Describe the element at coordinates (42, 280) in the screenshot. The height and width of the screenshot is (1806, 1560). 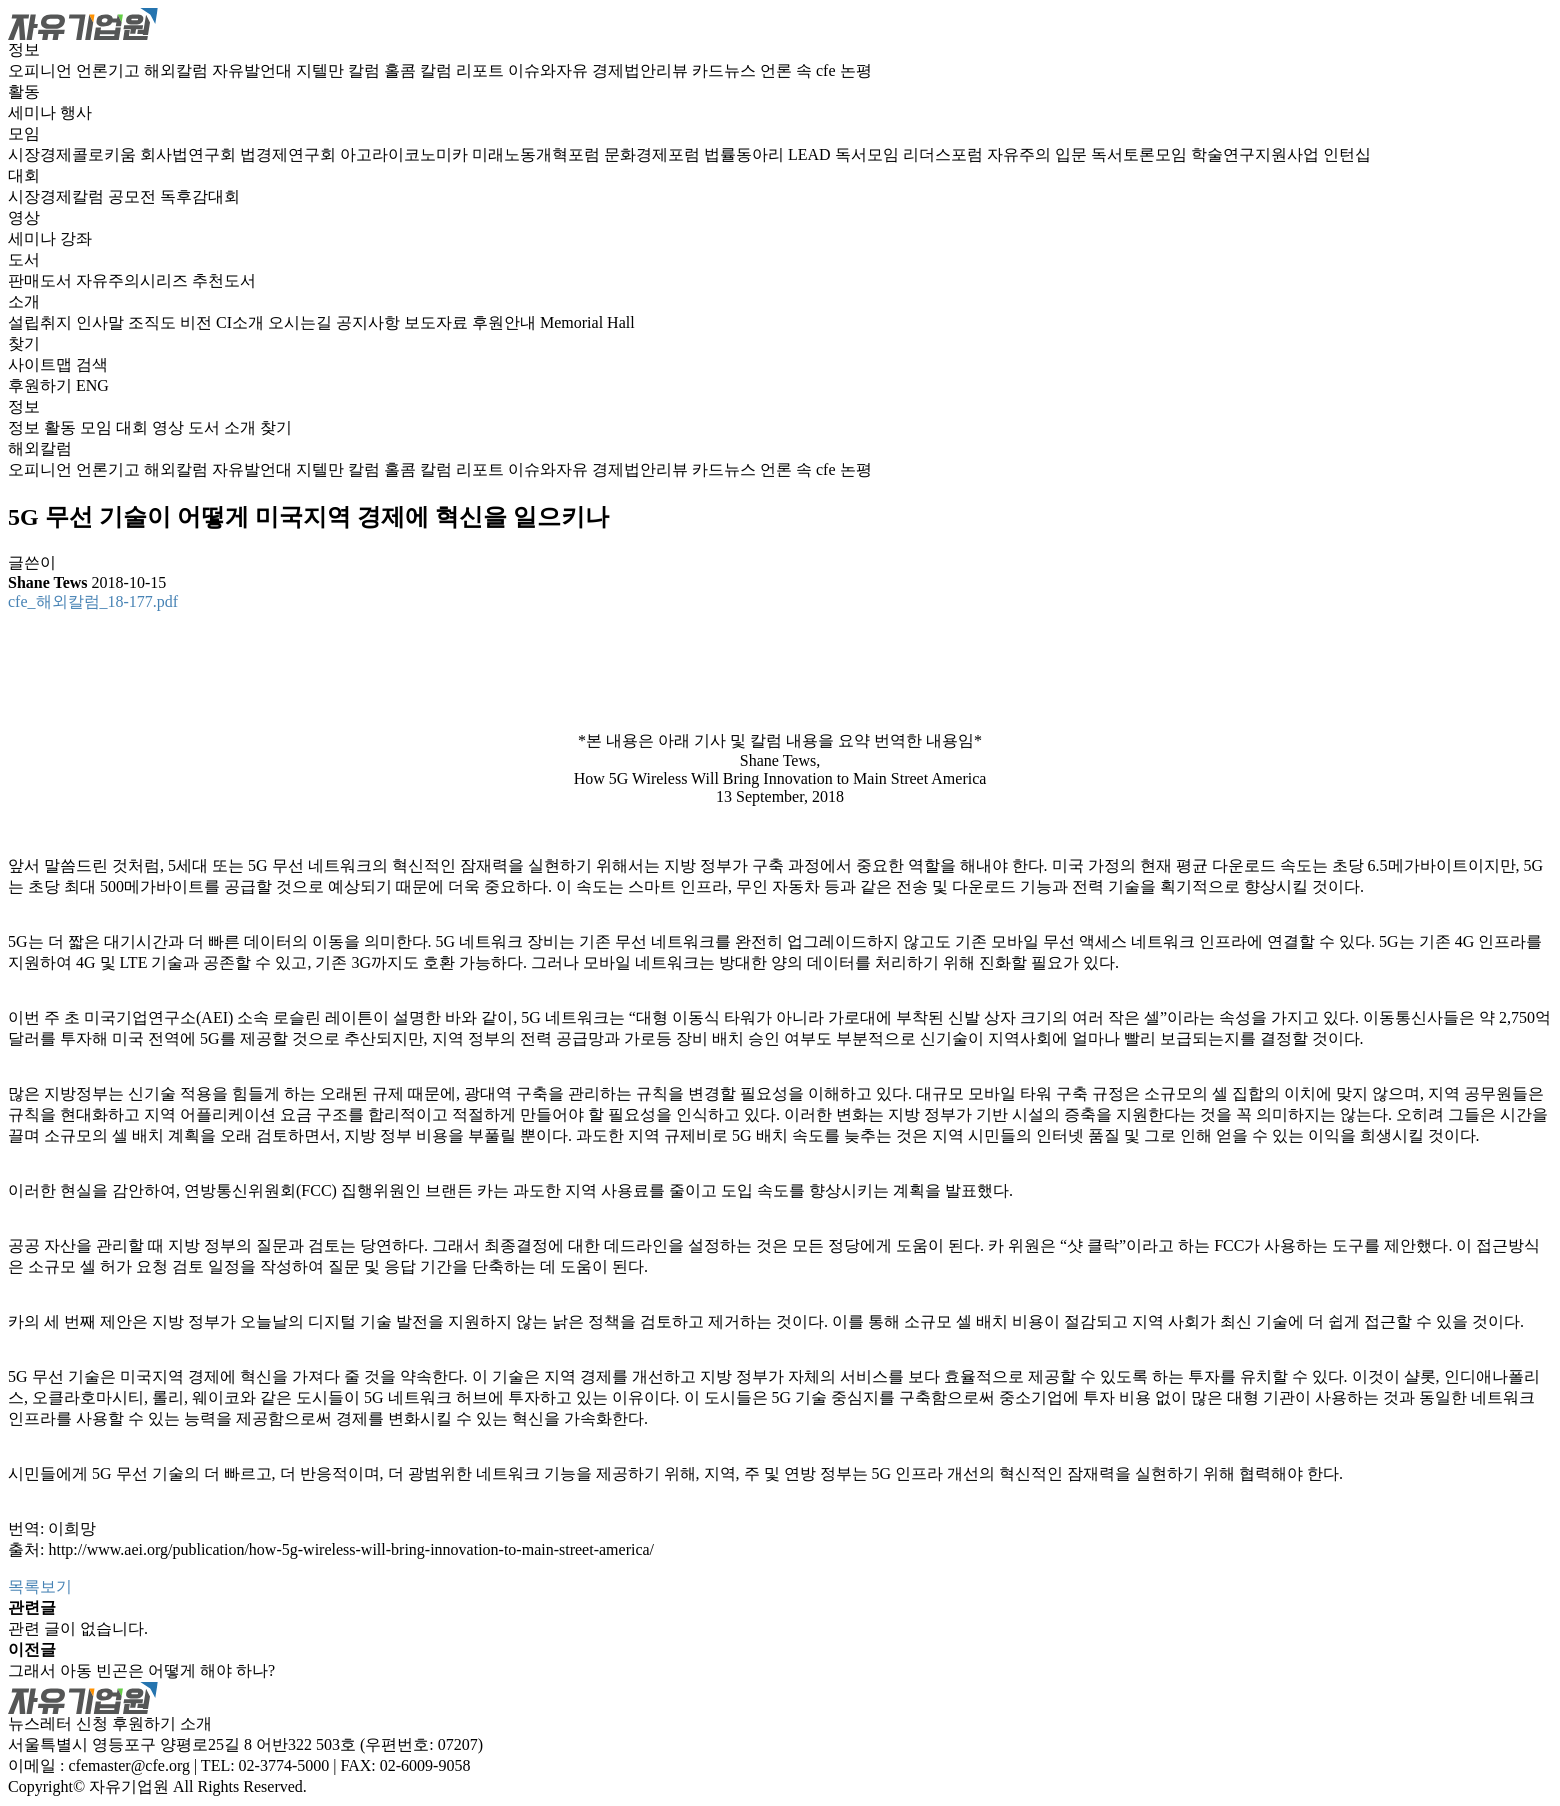
I see `판매도서` at that location.